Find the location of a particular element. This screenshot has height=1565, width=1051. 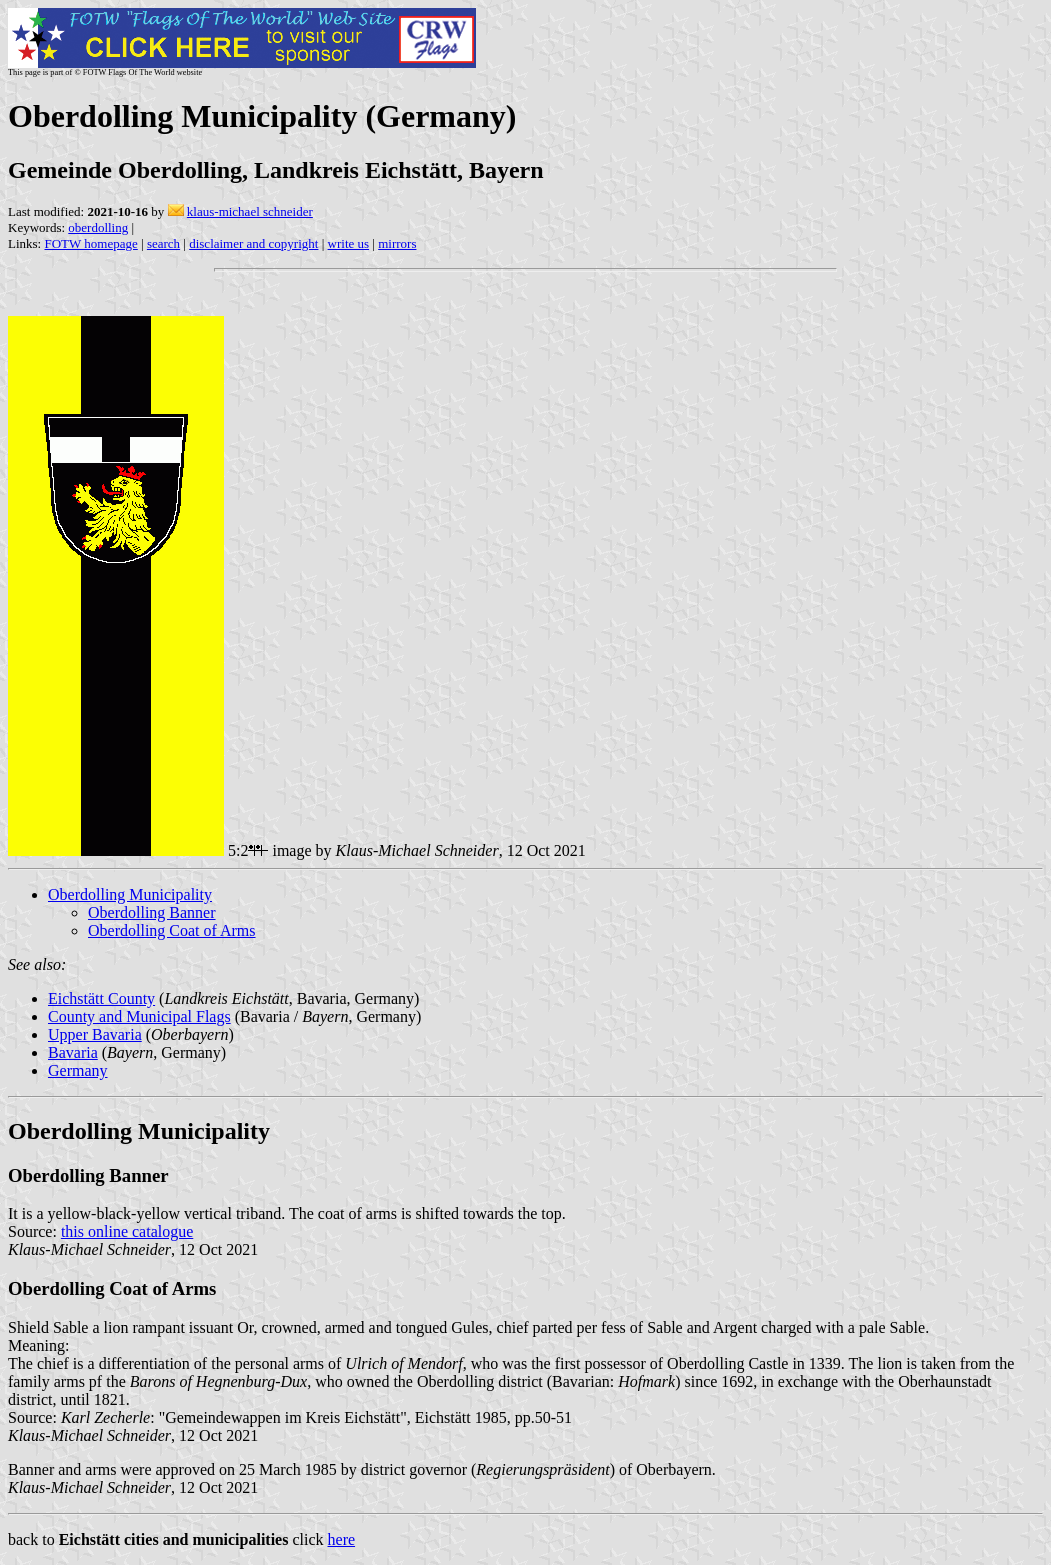

klaus-michael schneider is located at coordinates (250, 211).